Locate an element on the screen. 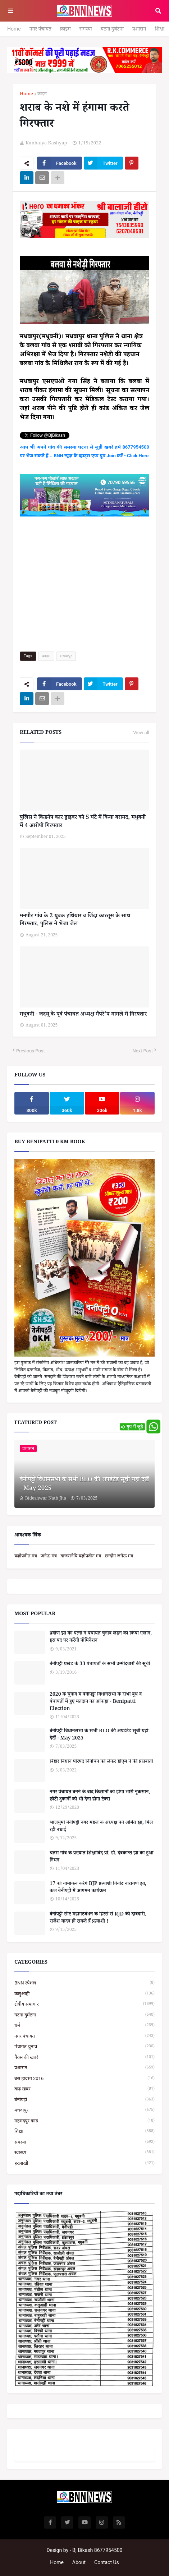 This screenshot has width=169, height=2576. पैक्स की खबरें is located at coordinates (84, 2057).